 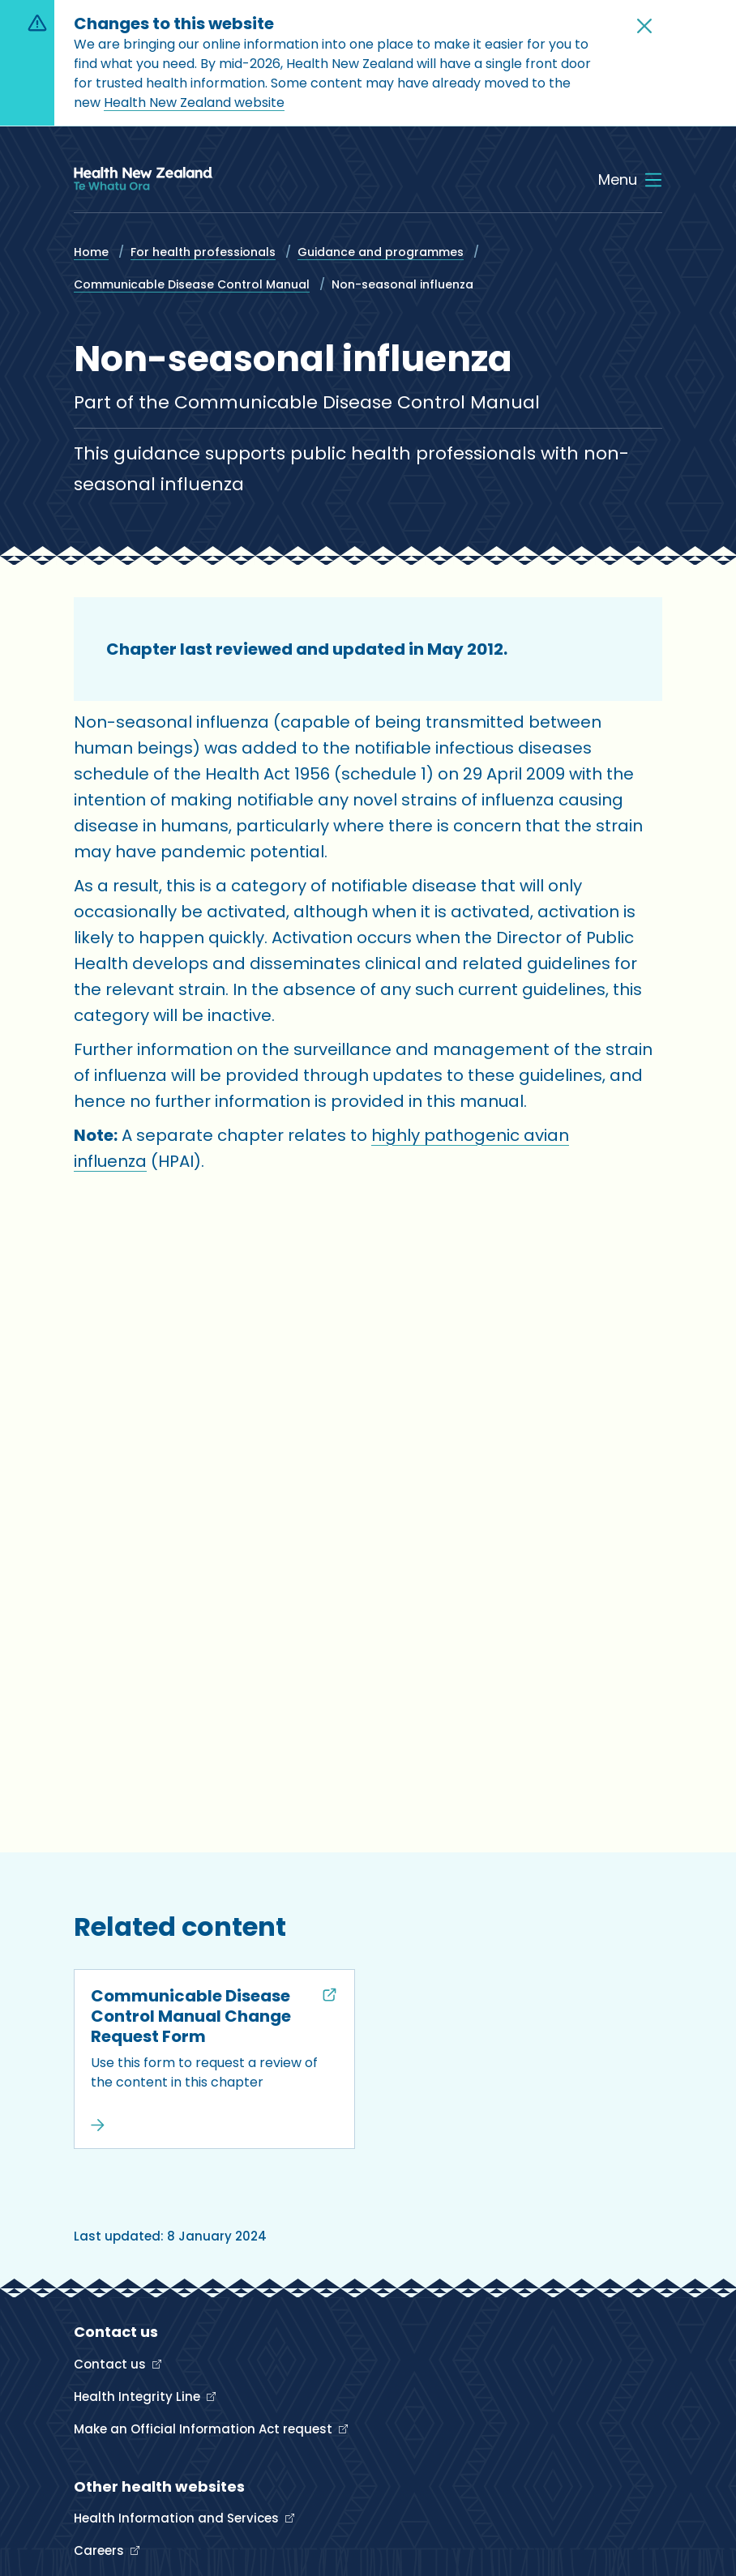 I want to click on Guidance and programmes, so click(x=380, y=252).